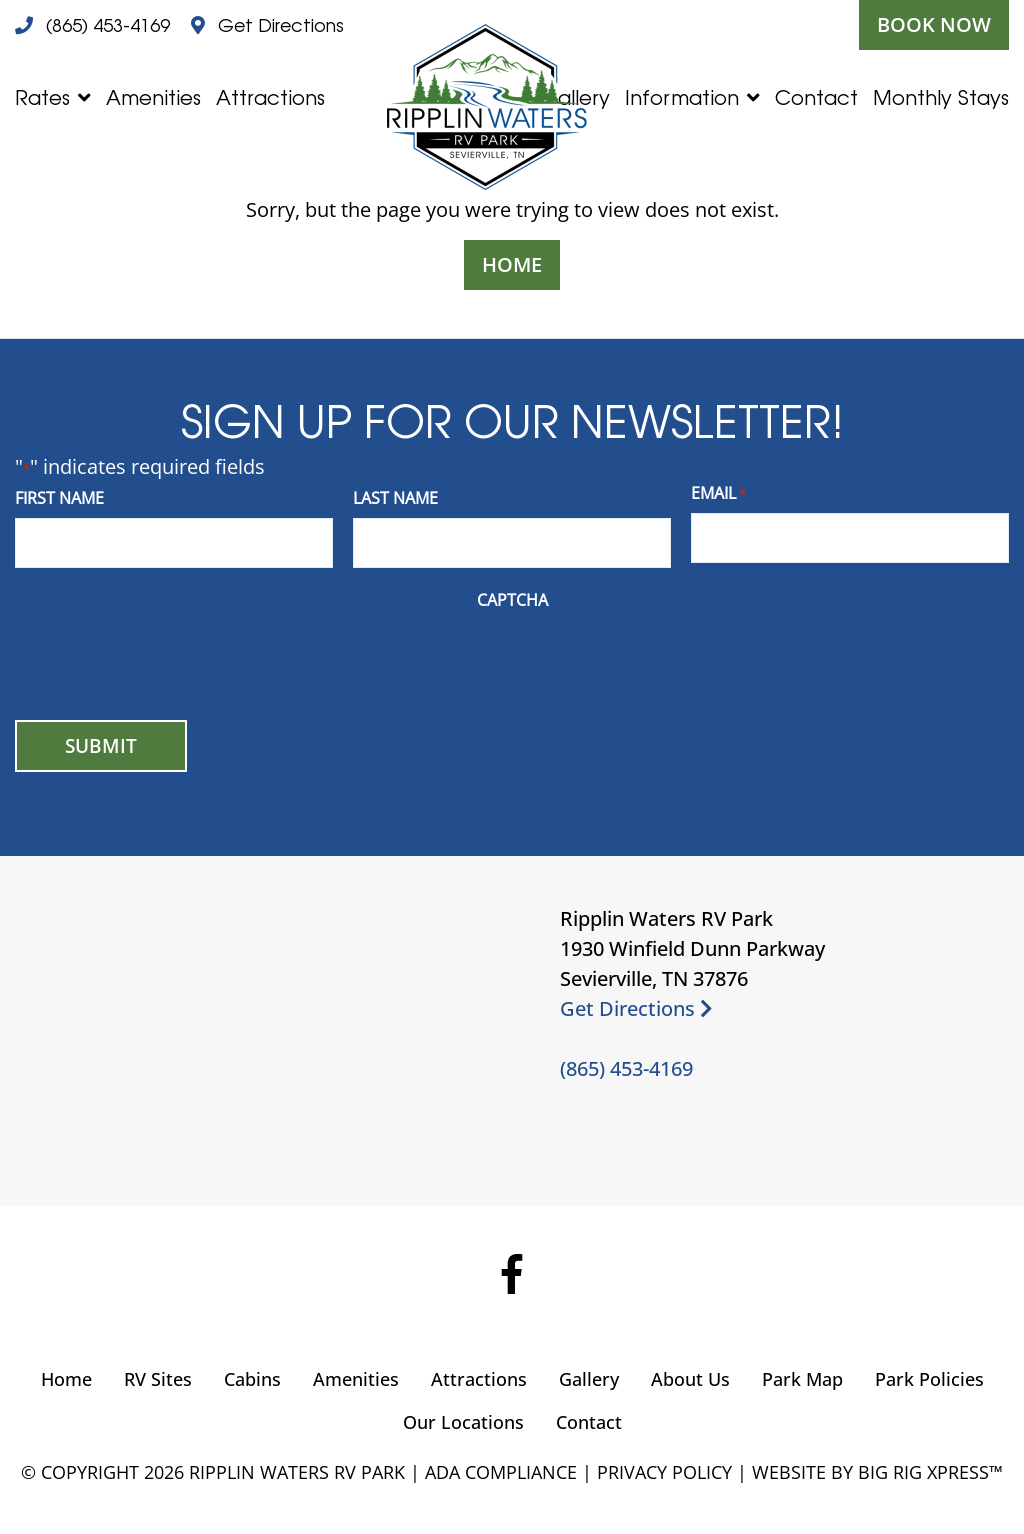  I want to click on Big Rig Xpress™, so click(930, 1472).